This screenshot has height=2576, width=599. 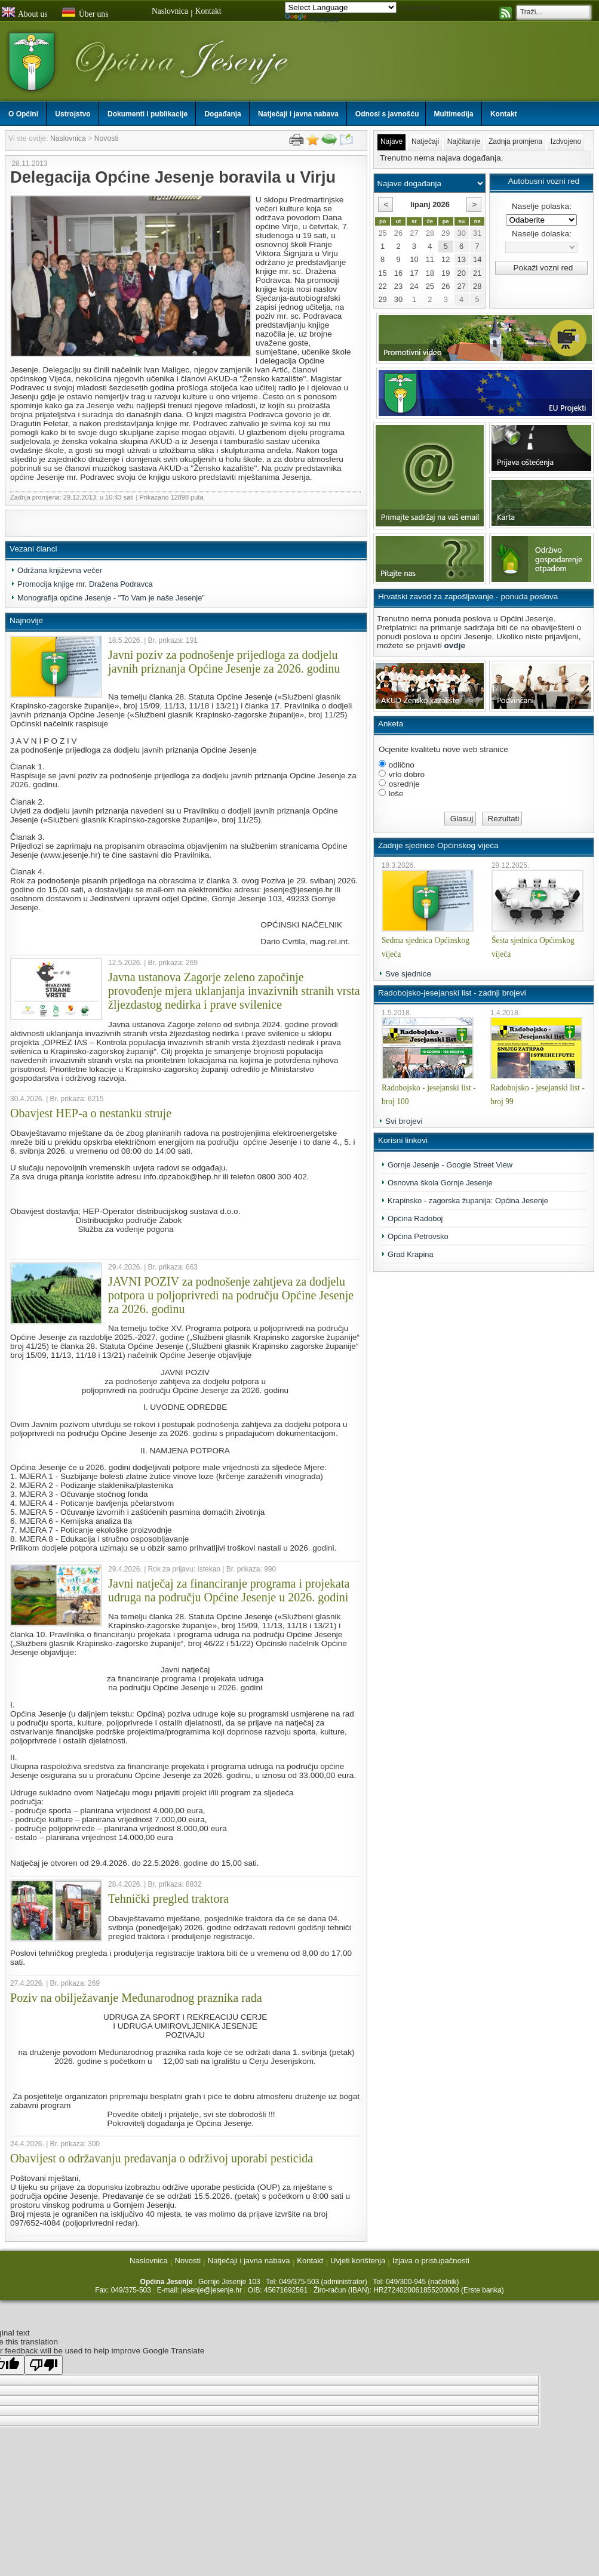 What do you see at coordinates (249, 2260) in the screenshot?
I see `Natječaji i javna nabava` at bounding box center [249, 2260].